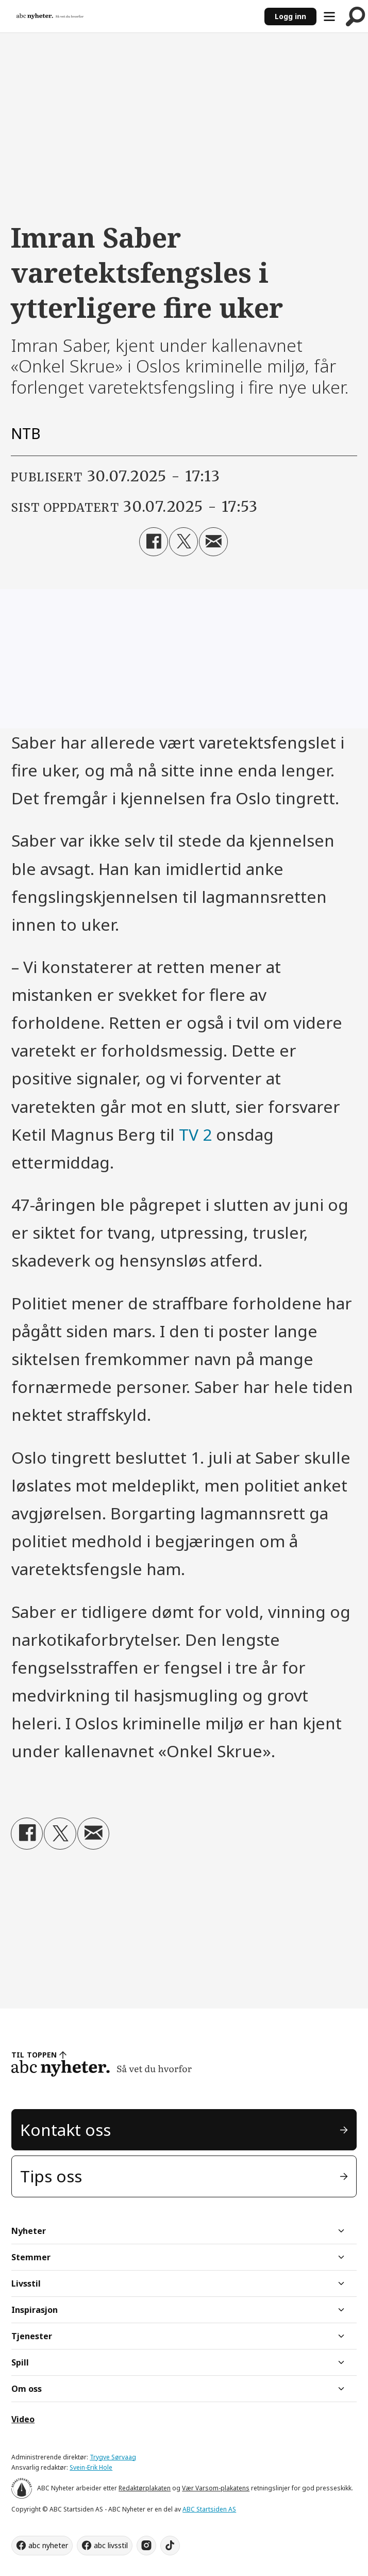 The width and height of the screenshot is (368, 2576). Describe the element at coordinates (290, 16) in the screenshot. I see `Logg inn` at that location.